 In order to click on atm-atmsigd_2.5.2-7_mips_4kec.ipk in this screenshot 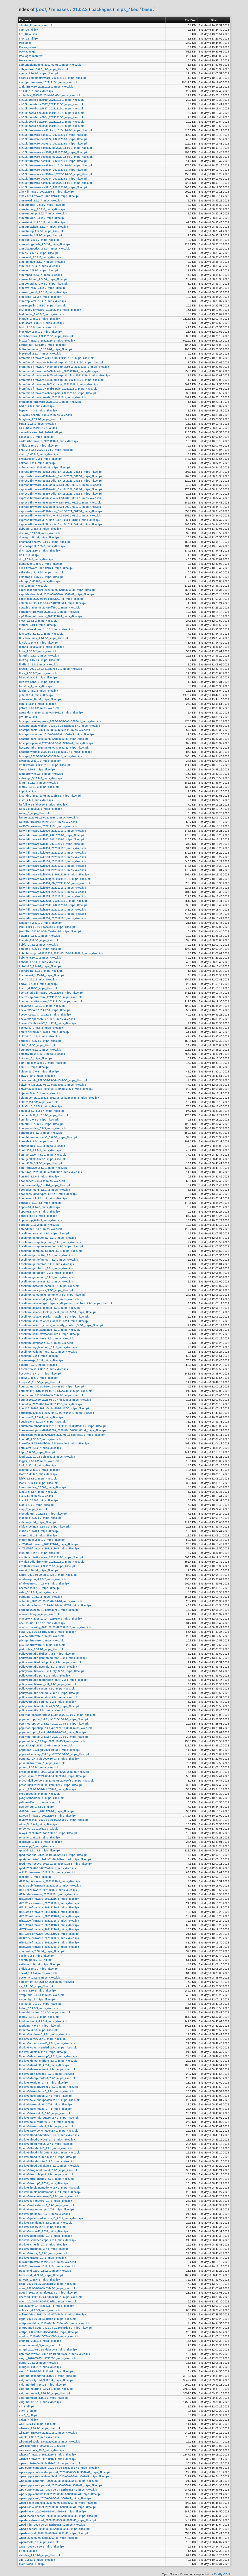, I will do `click(42, 222)`.